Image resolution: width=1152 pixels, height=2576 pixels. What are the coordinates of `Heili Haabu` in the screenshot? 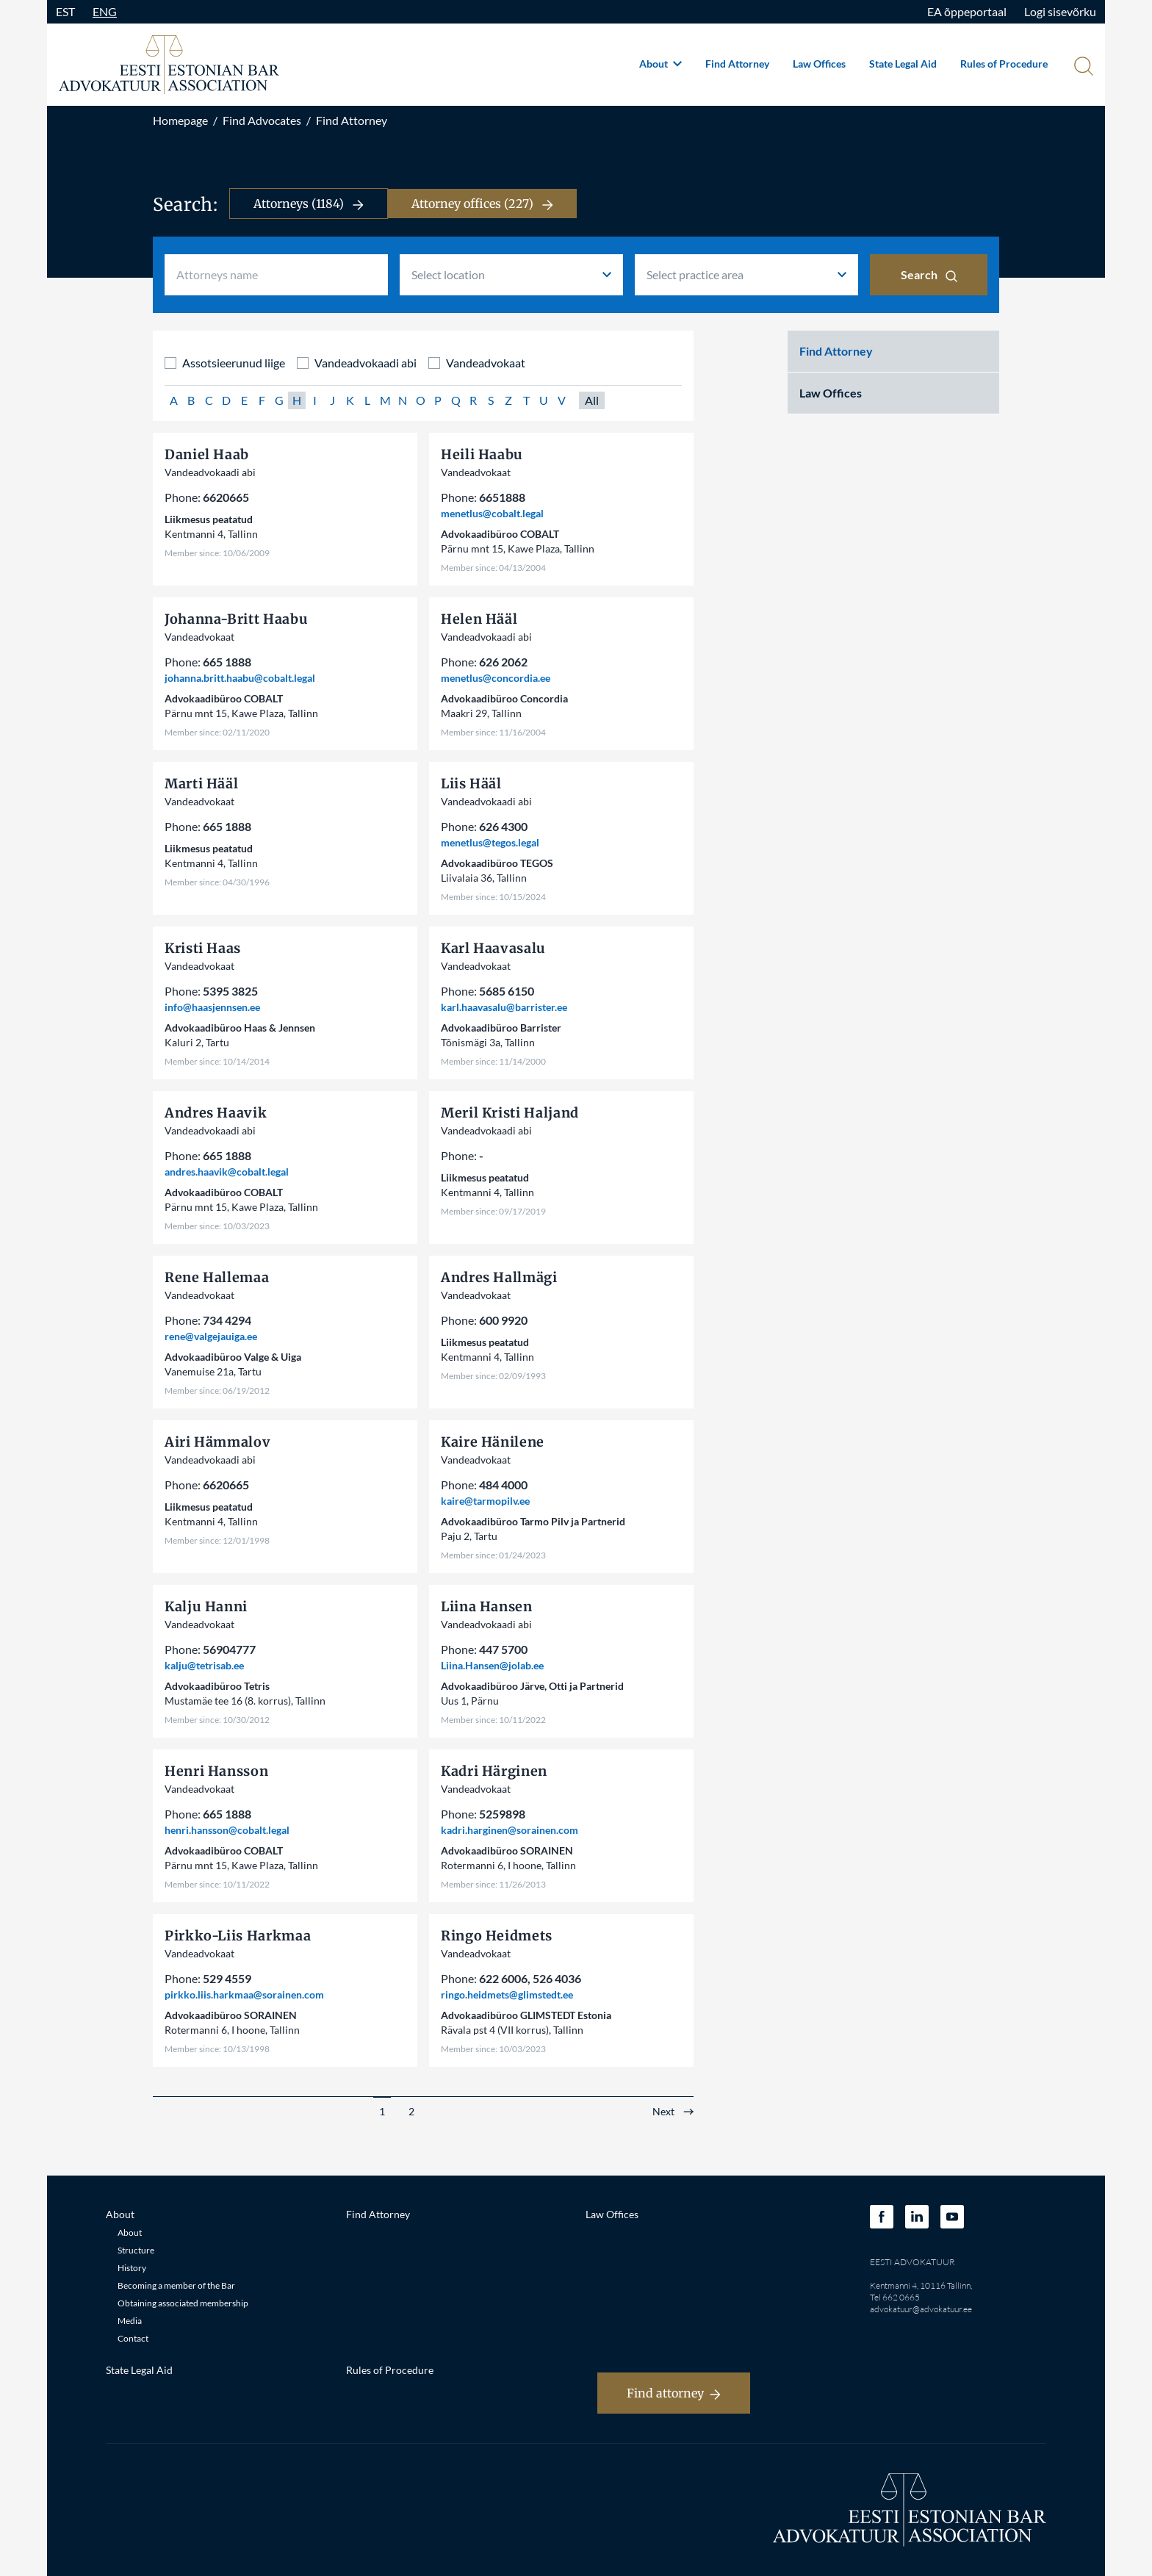 It's located at (482, 454).